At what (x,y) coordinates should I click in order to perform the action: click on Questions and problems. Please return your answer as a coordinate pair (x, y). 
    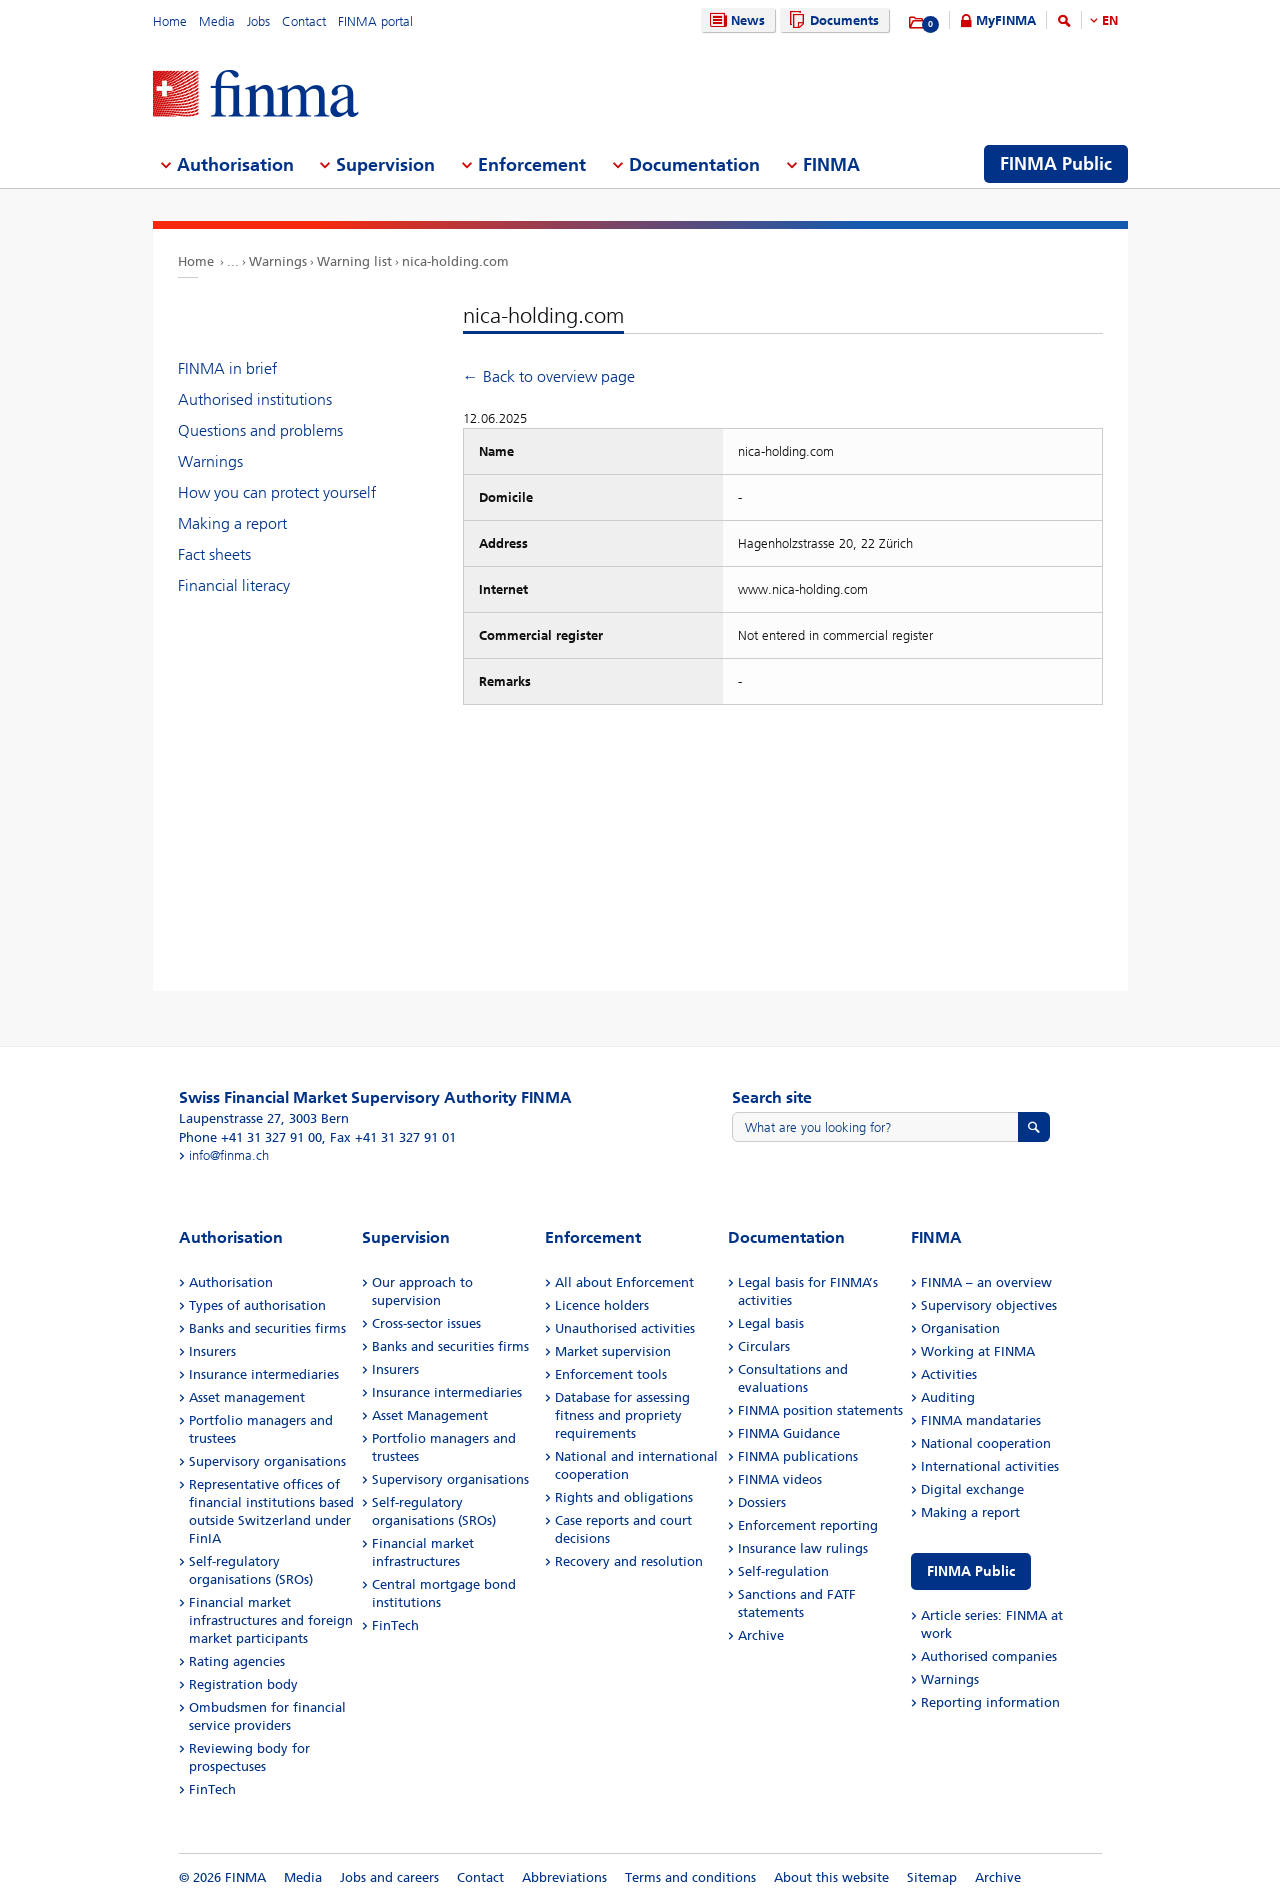
    Looking at the image, I should click on (260, 430).